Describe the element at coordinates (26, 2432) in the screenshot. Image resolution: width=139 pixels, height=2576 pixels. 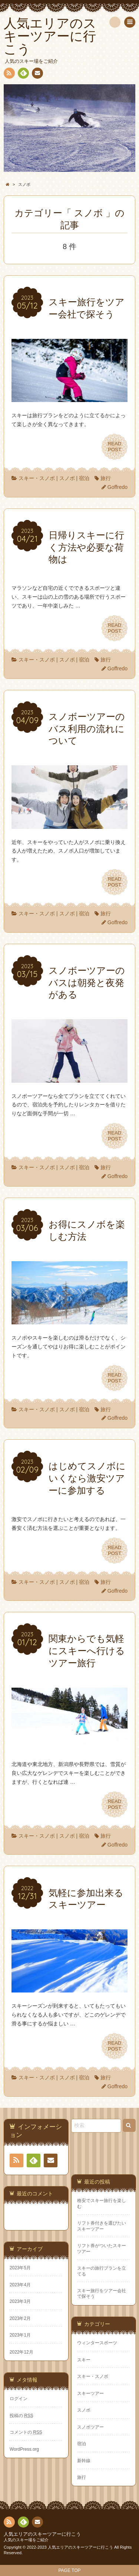
I see `コメントの` at that location.